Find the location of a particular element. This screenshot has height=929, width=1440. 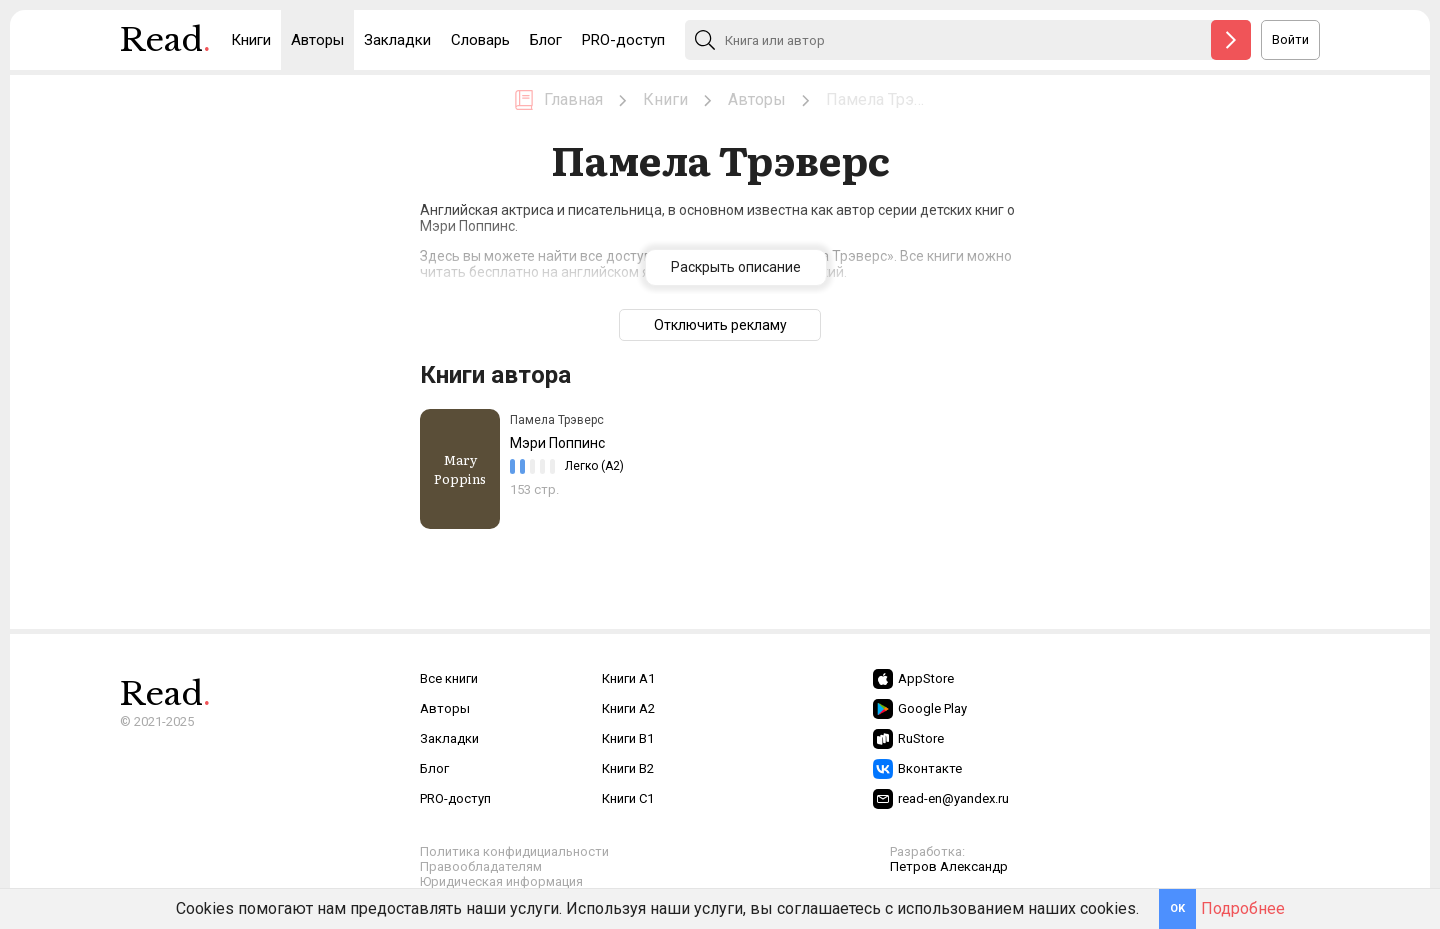

Книги A2 is located at coordinates (628, 708).